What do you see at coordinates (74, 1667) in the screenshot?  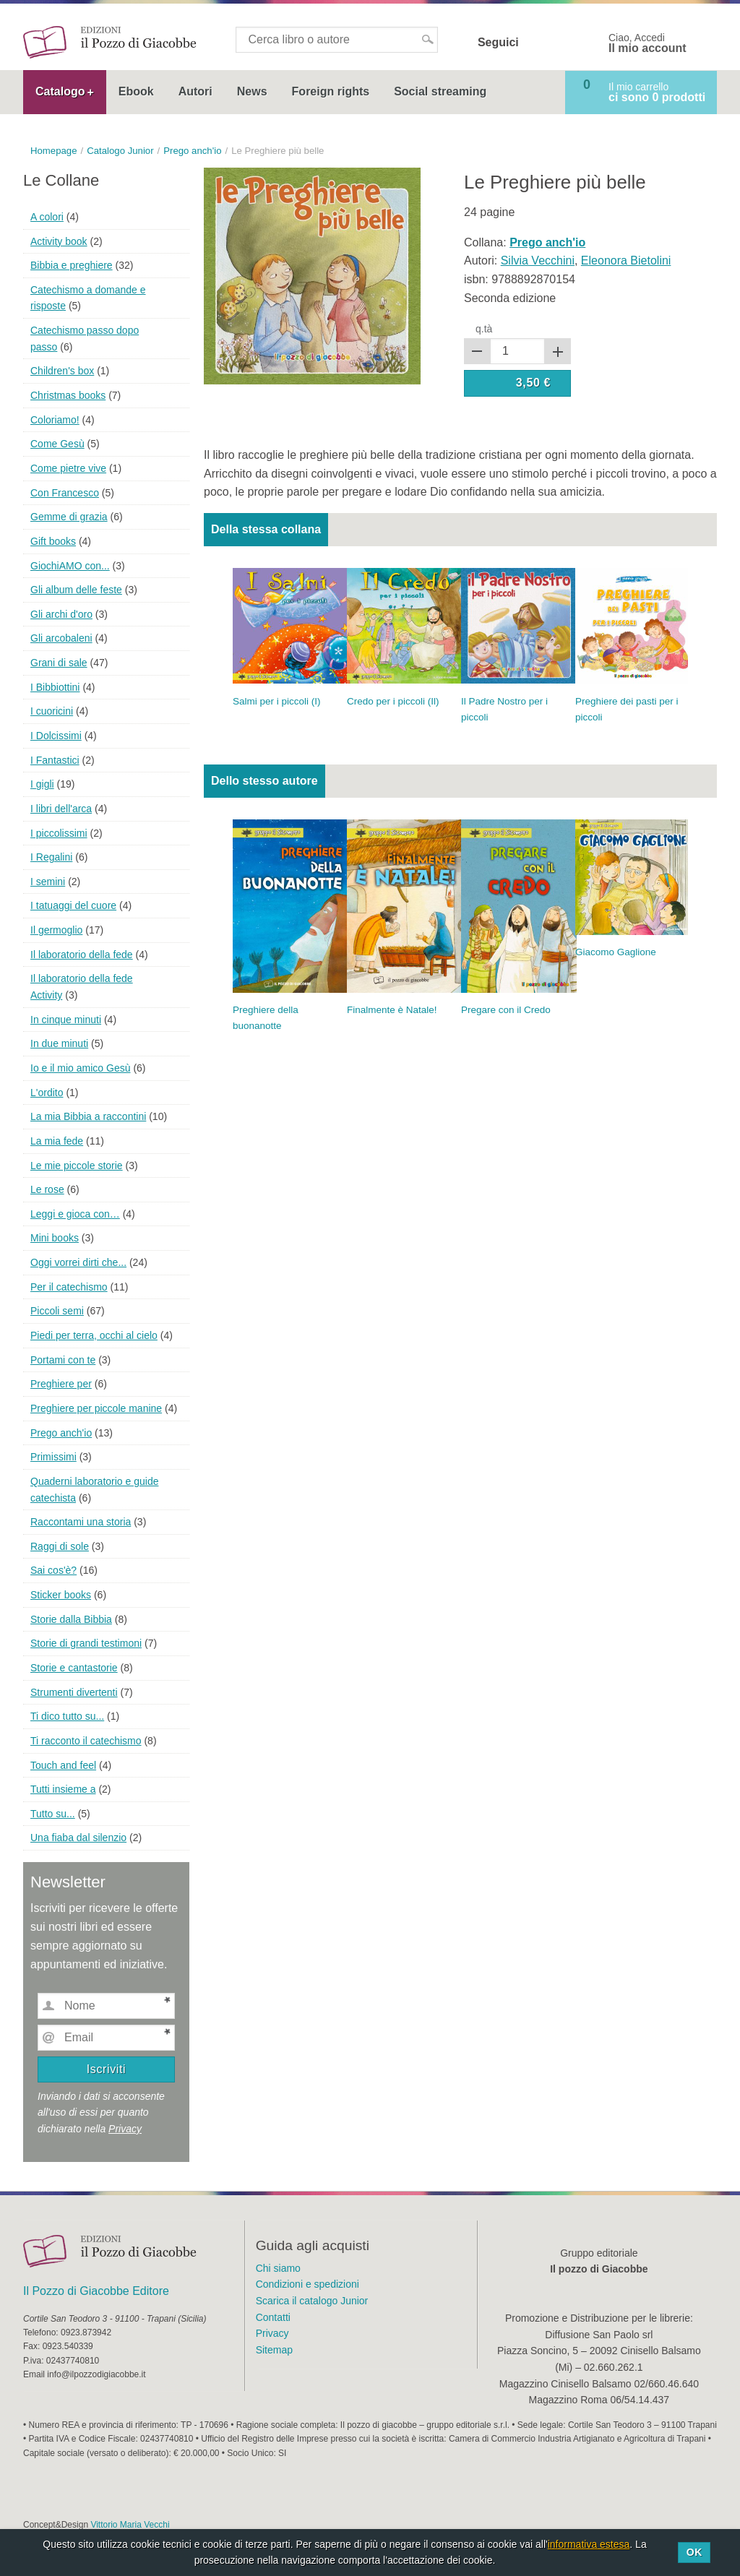 I see `Storie e cantastorie` at bounding box center [74, 1667].